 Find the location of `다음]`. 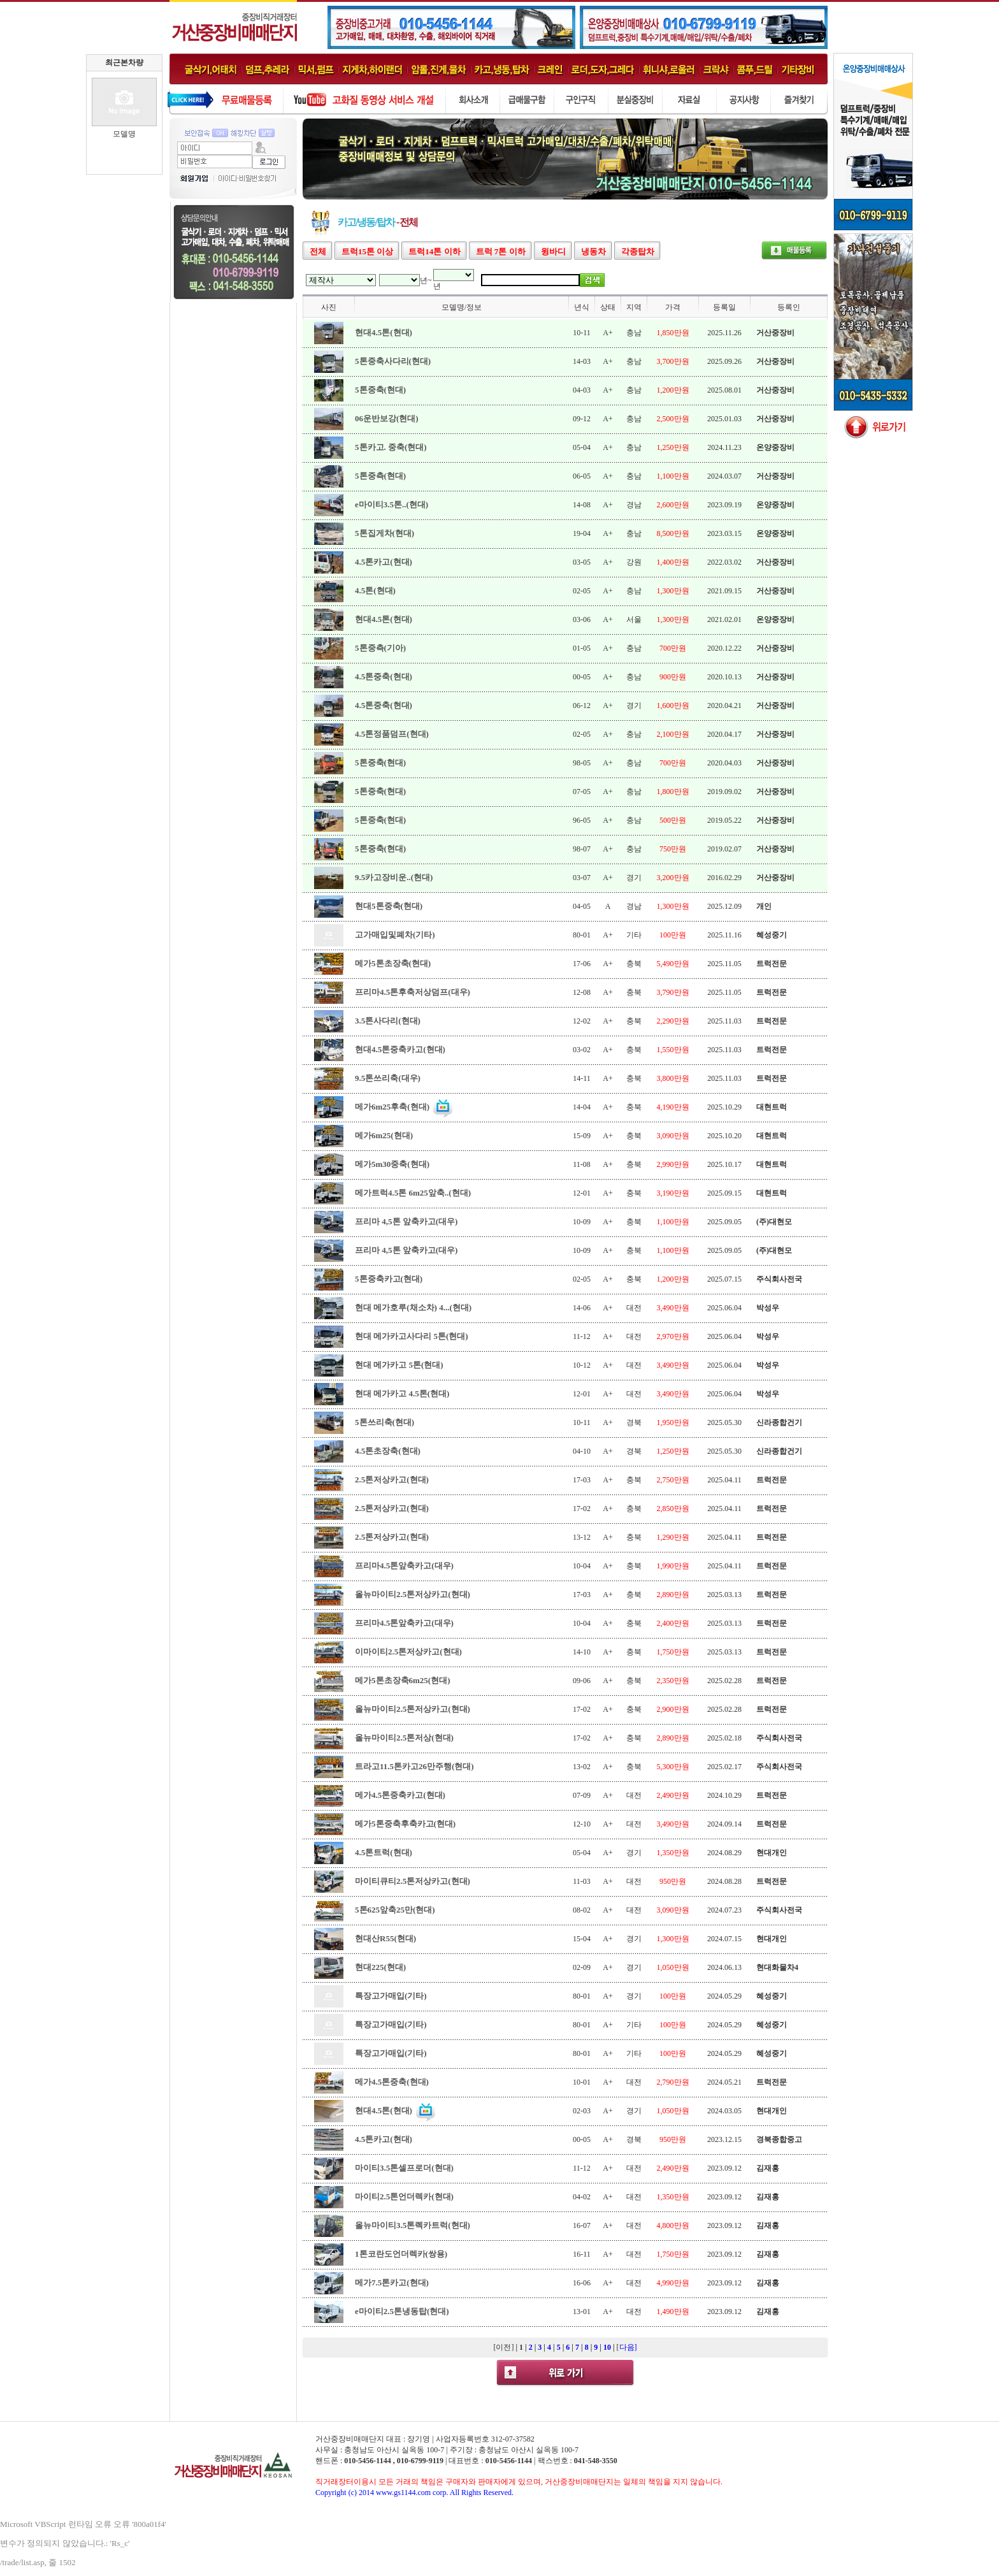

다음] is located at coordinates (628, 2347).